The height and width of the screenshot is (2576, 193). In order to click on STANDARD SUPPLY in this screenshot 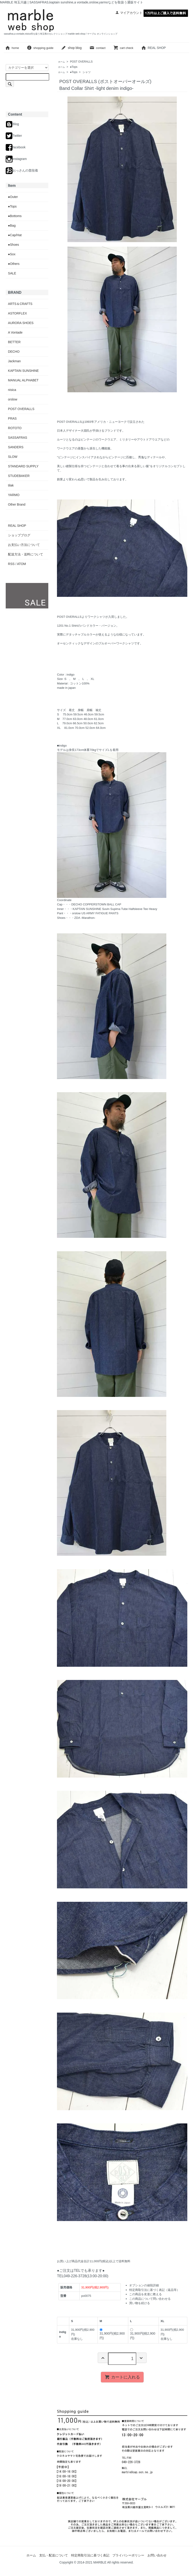, I will do `click(23, 466)`.